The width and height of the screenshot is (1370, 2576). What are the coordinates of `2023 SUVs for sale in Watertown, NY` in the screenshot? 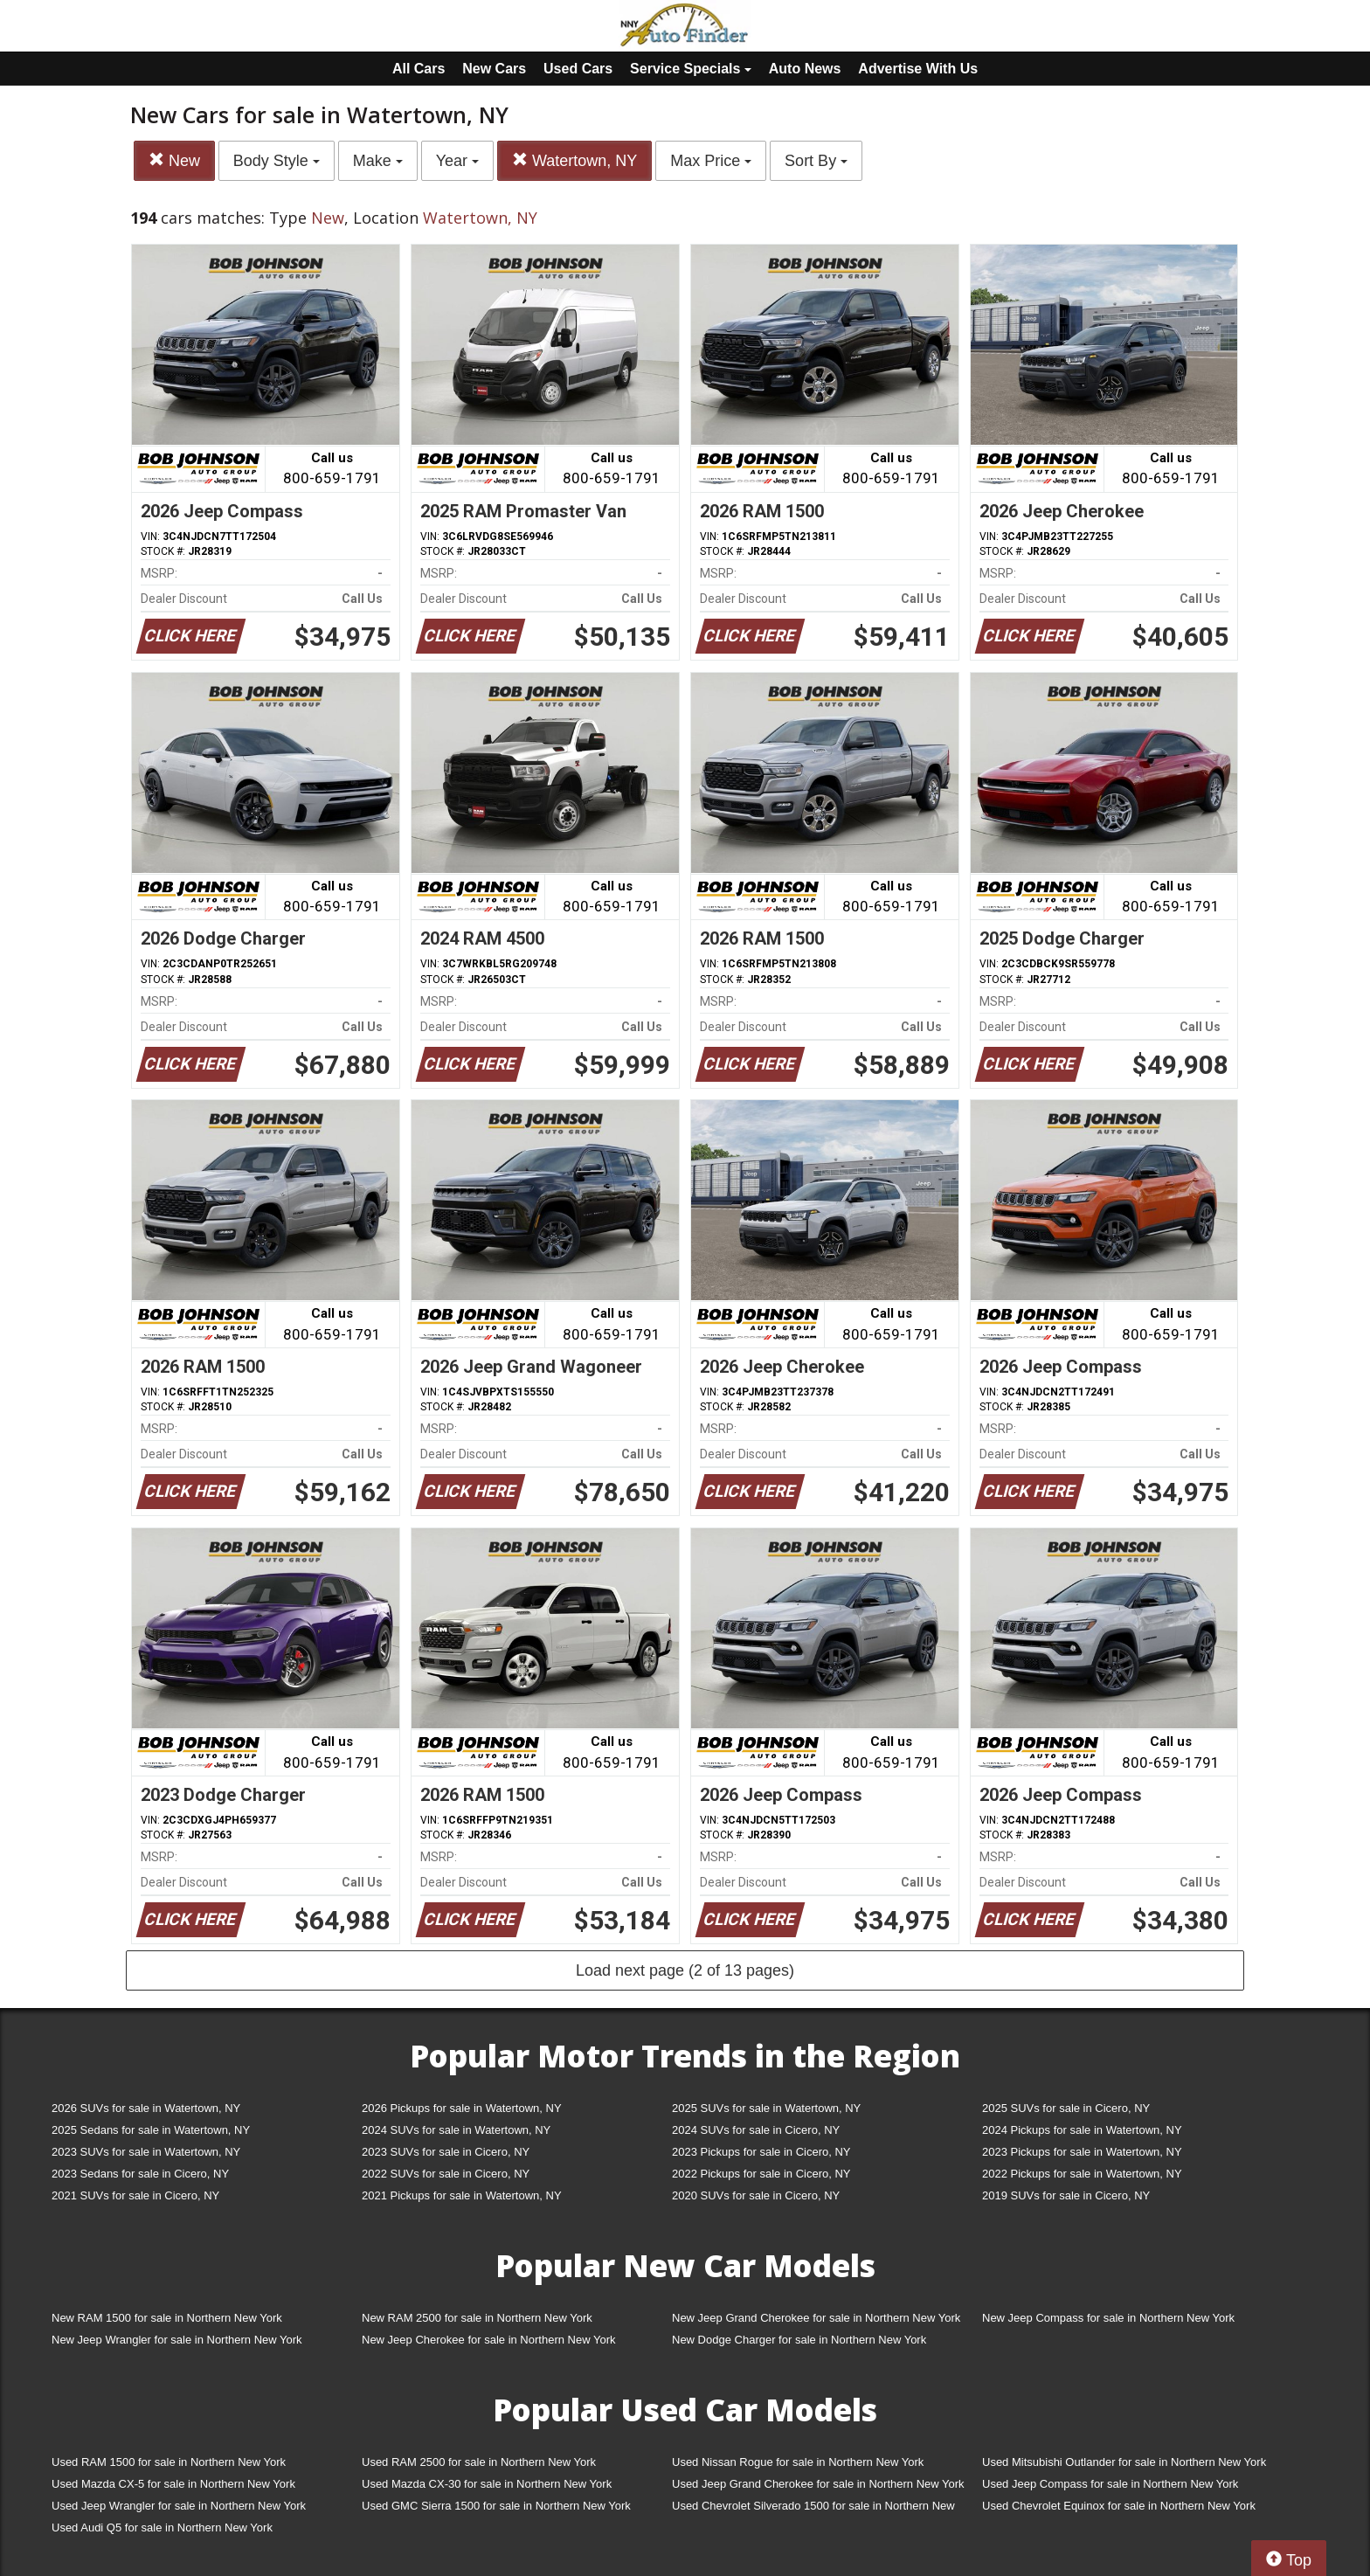 It's located at (146, 2151).